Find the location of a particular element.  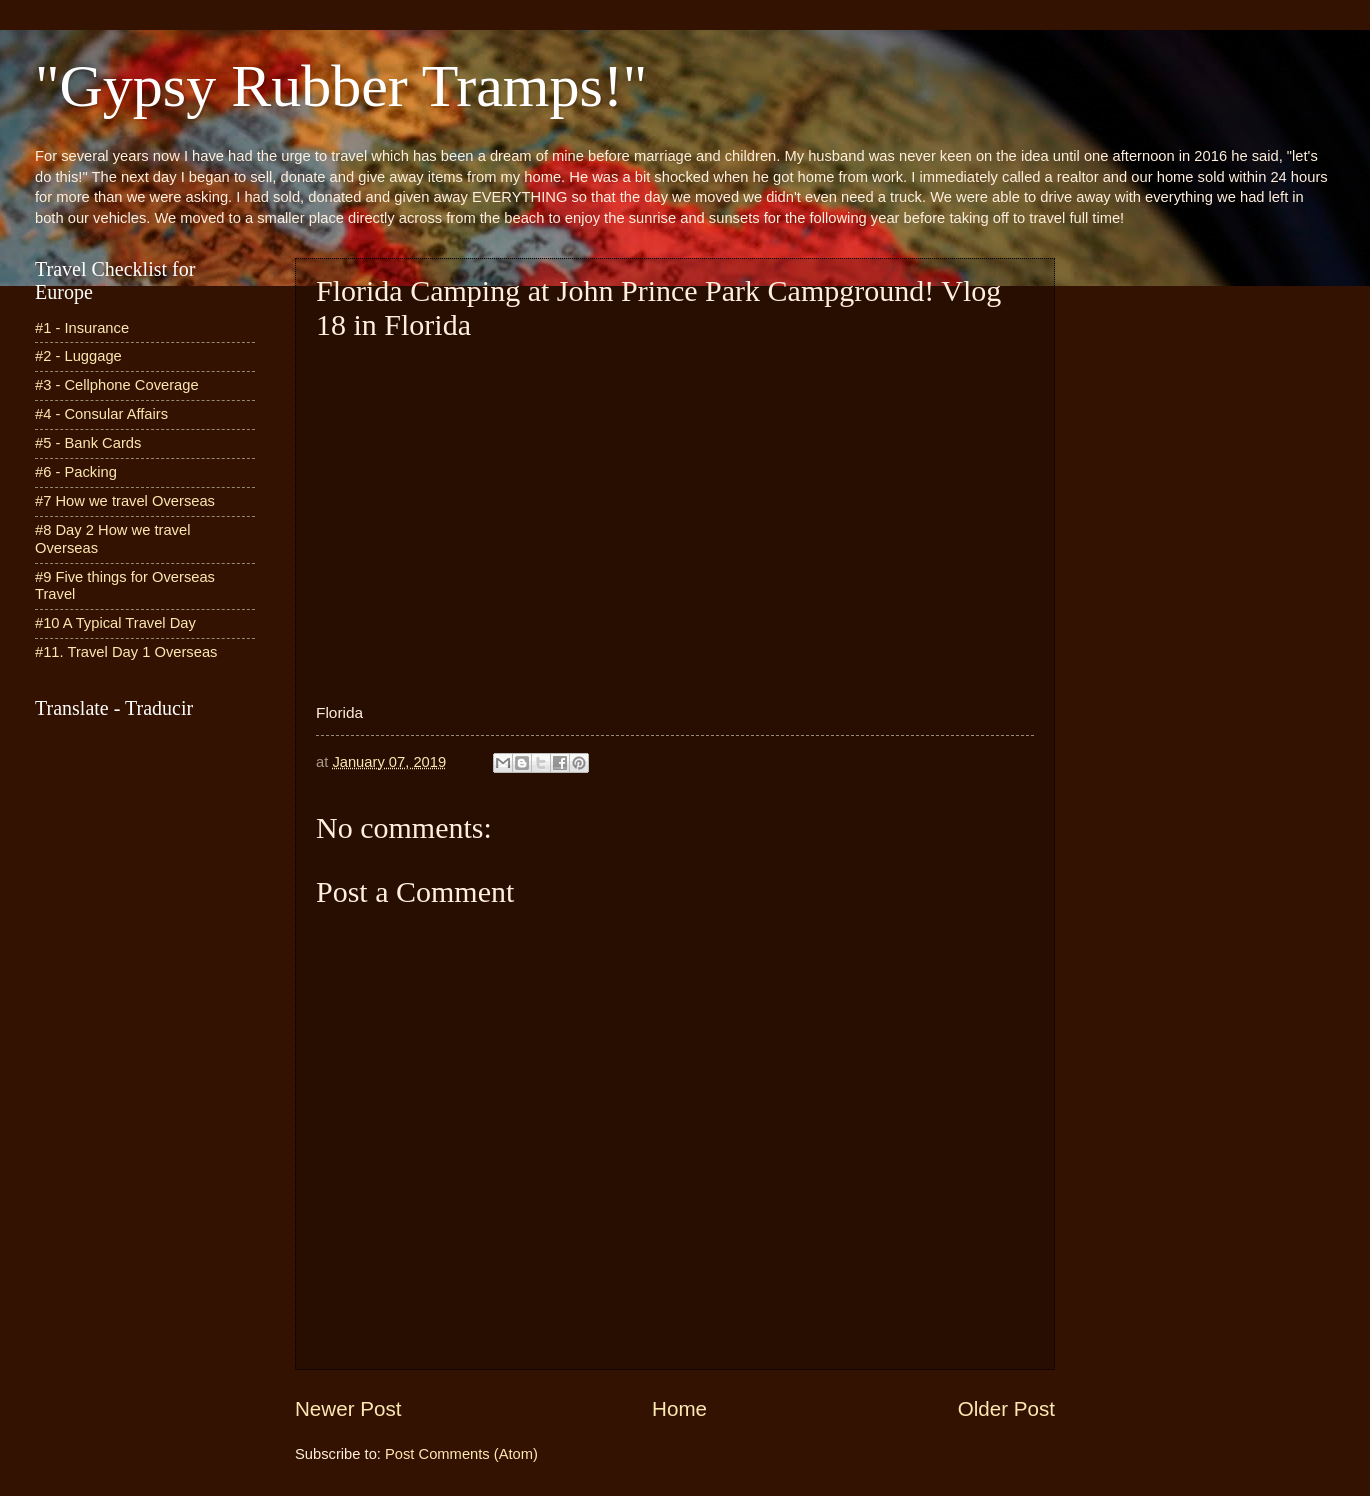

#2 - Luggage is located at coordinates (78, 356).